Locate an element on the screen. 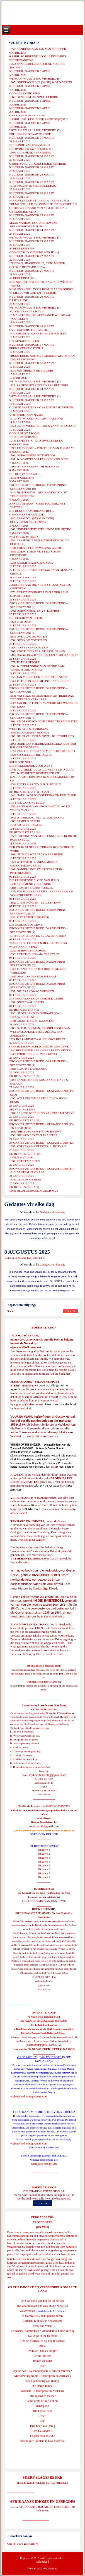  Daniel is located at coordinates (42, 2346).